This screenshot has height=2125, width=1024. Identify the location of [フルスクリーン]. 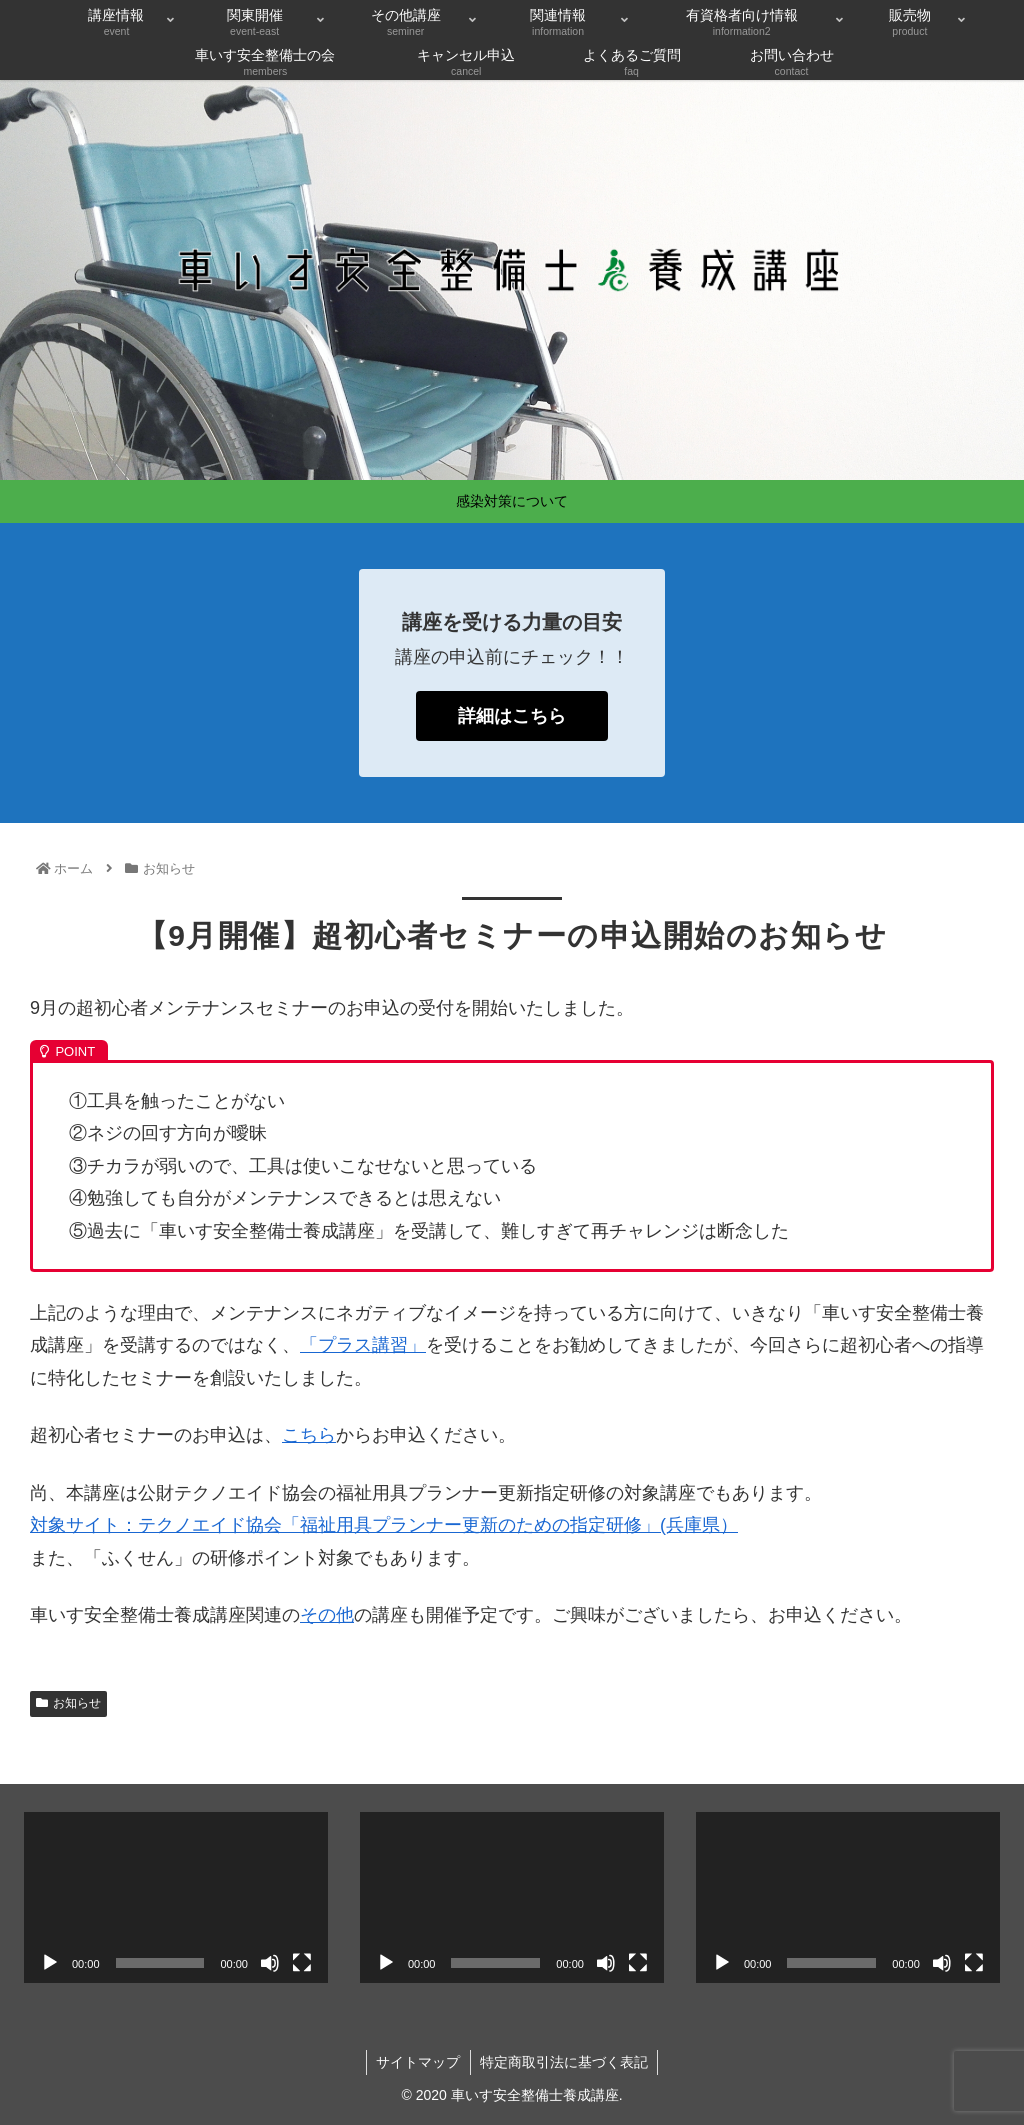
(302, 1963).